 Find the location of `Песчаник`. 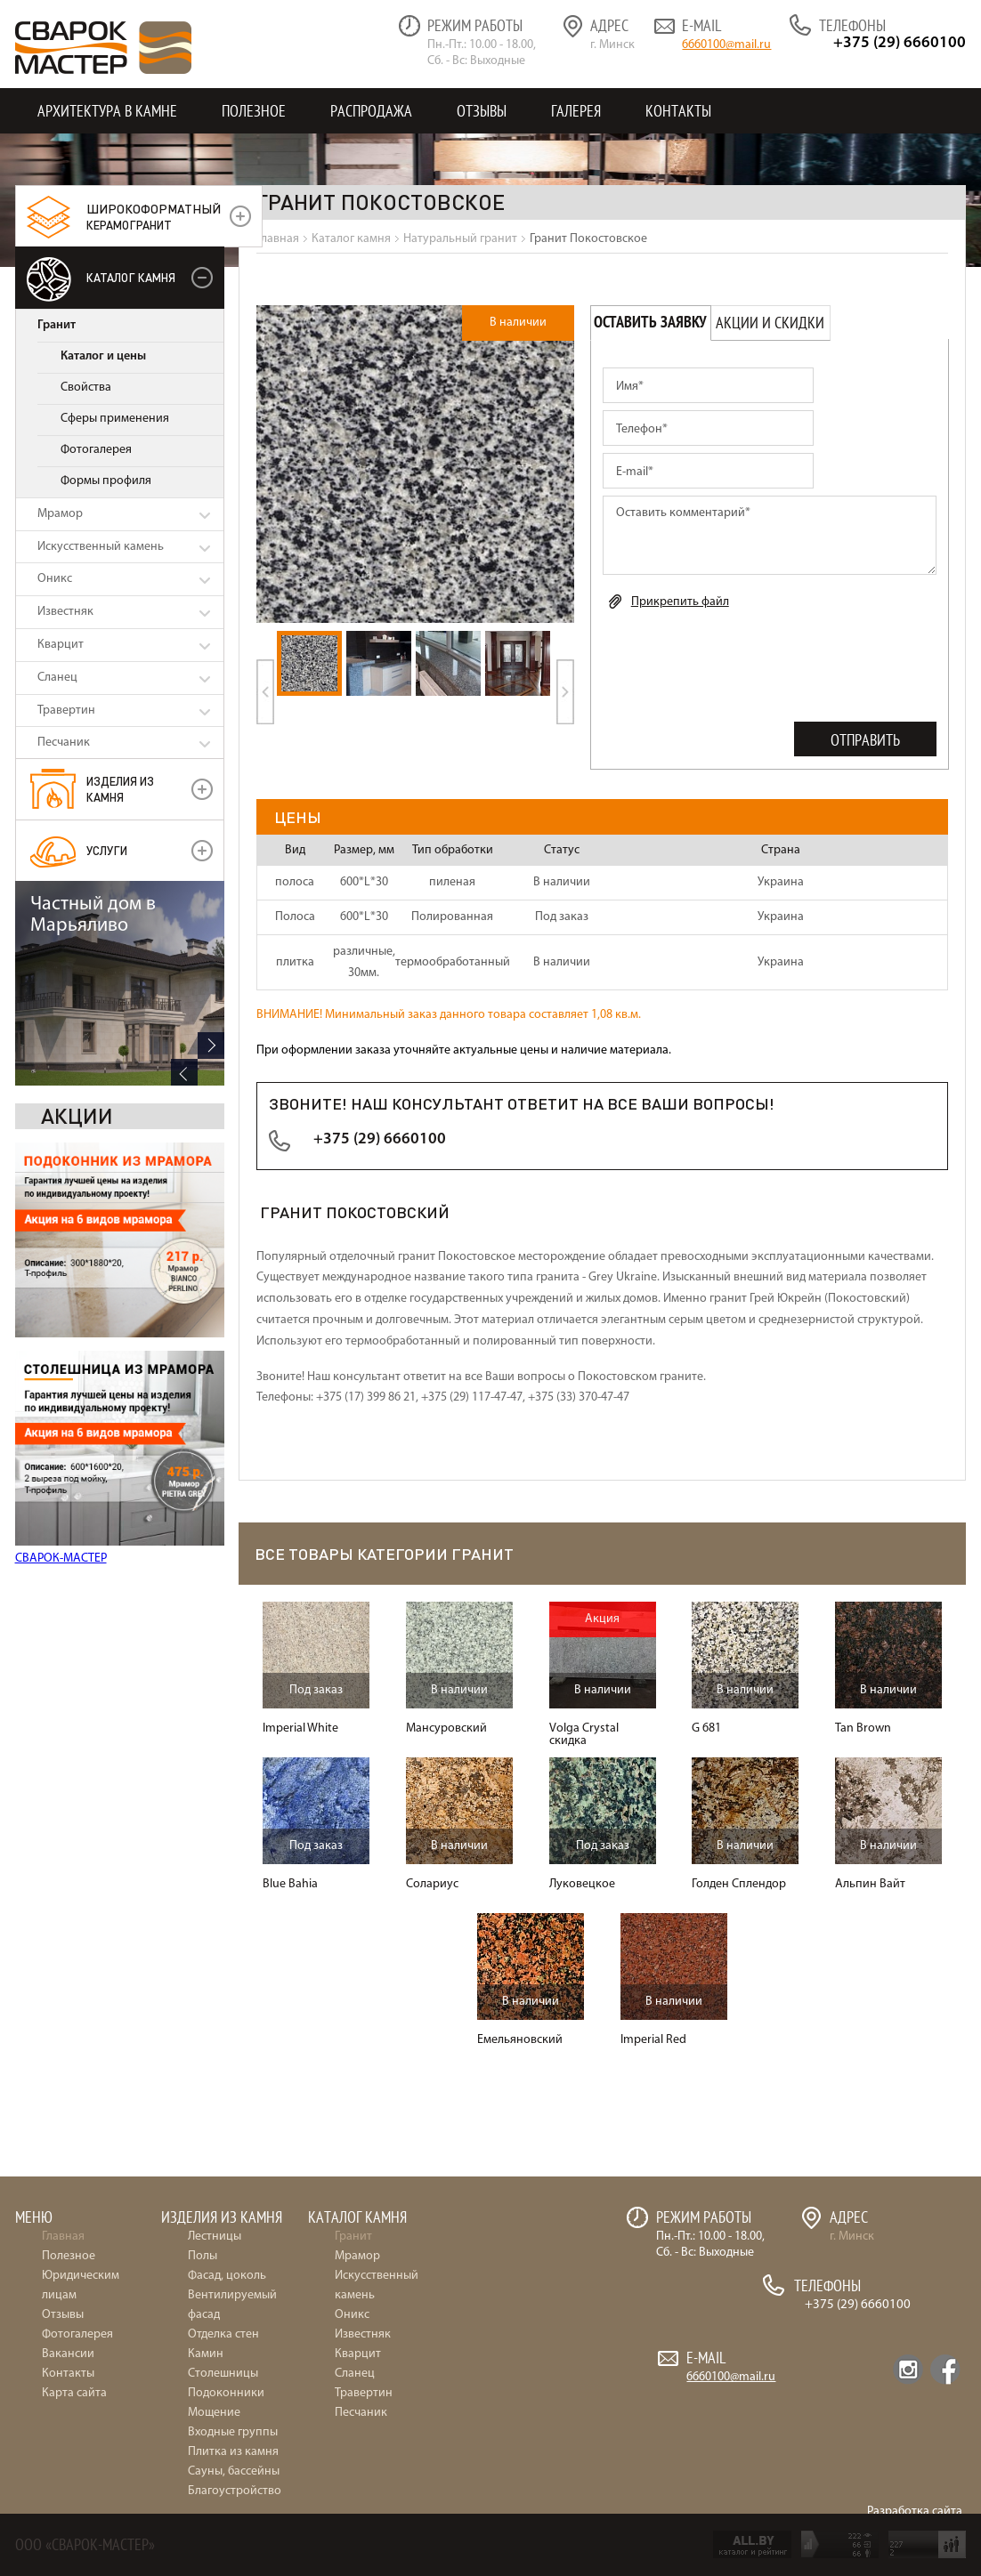

Песчаник is located at coordinates (63, 742).